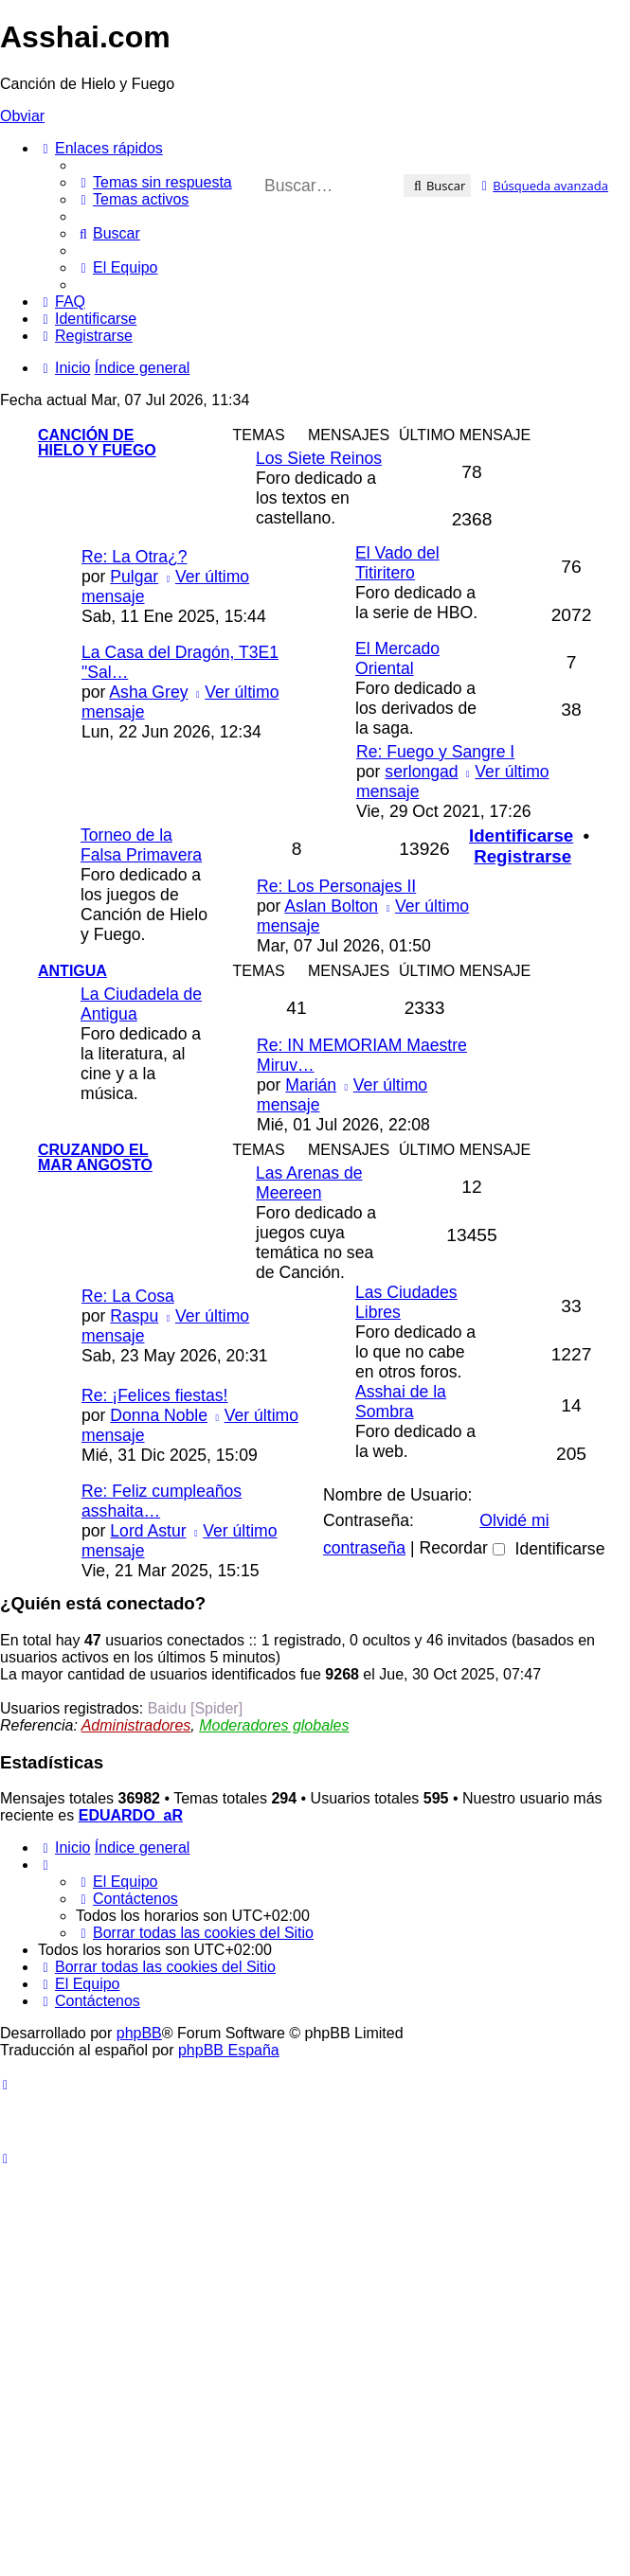 The image size is (630, 2576). What do you see at coordinates (134, 576) in the screenshot?
I see `Pulgar` at bounding box center [134, 576].